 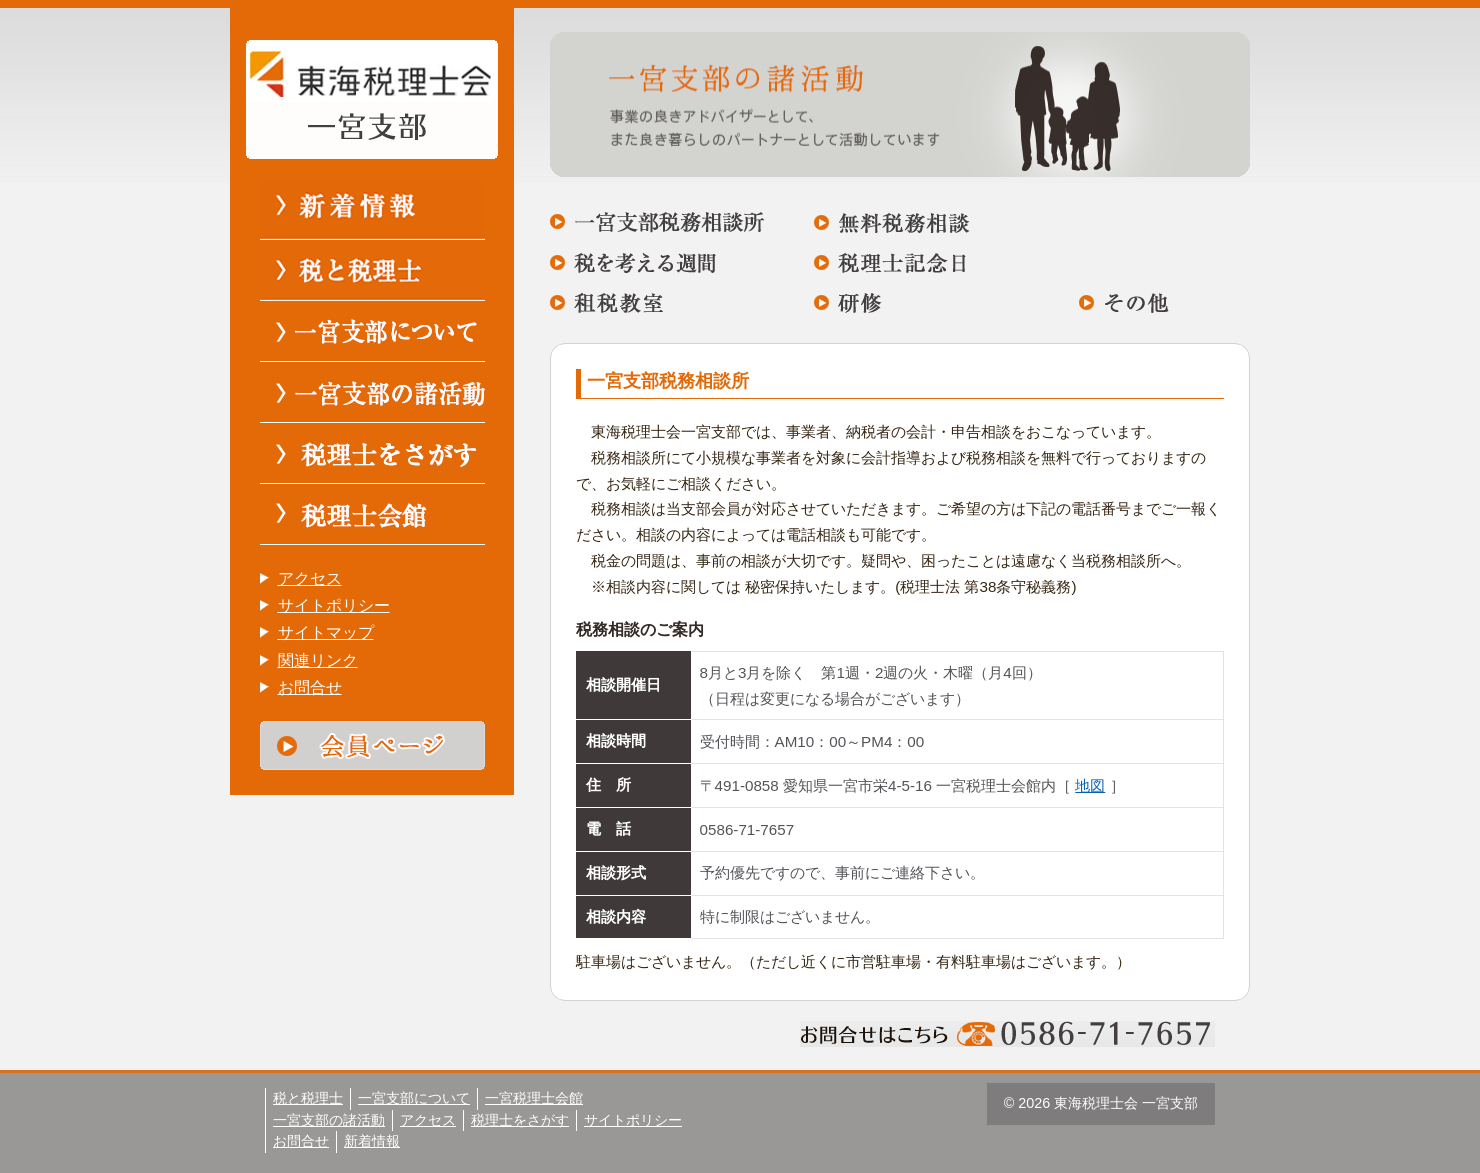 What do you see at coordinates (310, 687) in the screenshot?
I see `お問合せ` at bounding box center [310, 687].